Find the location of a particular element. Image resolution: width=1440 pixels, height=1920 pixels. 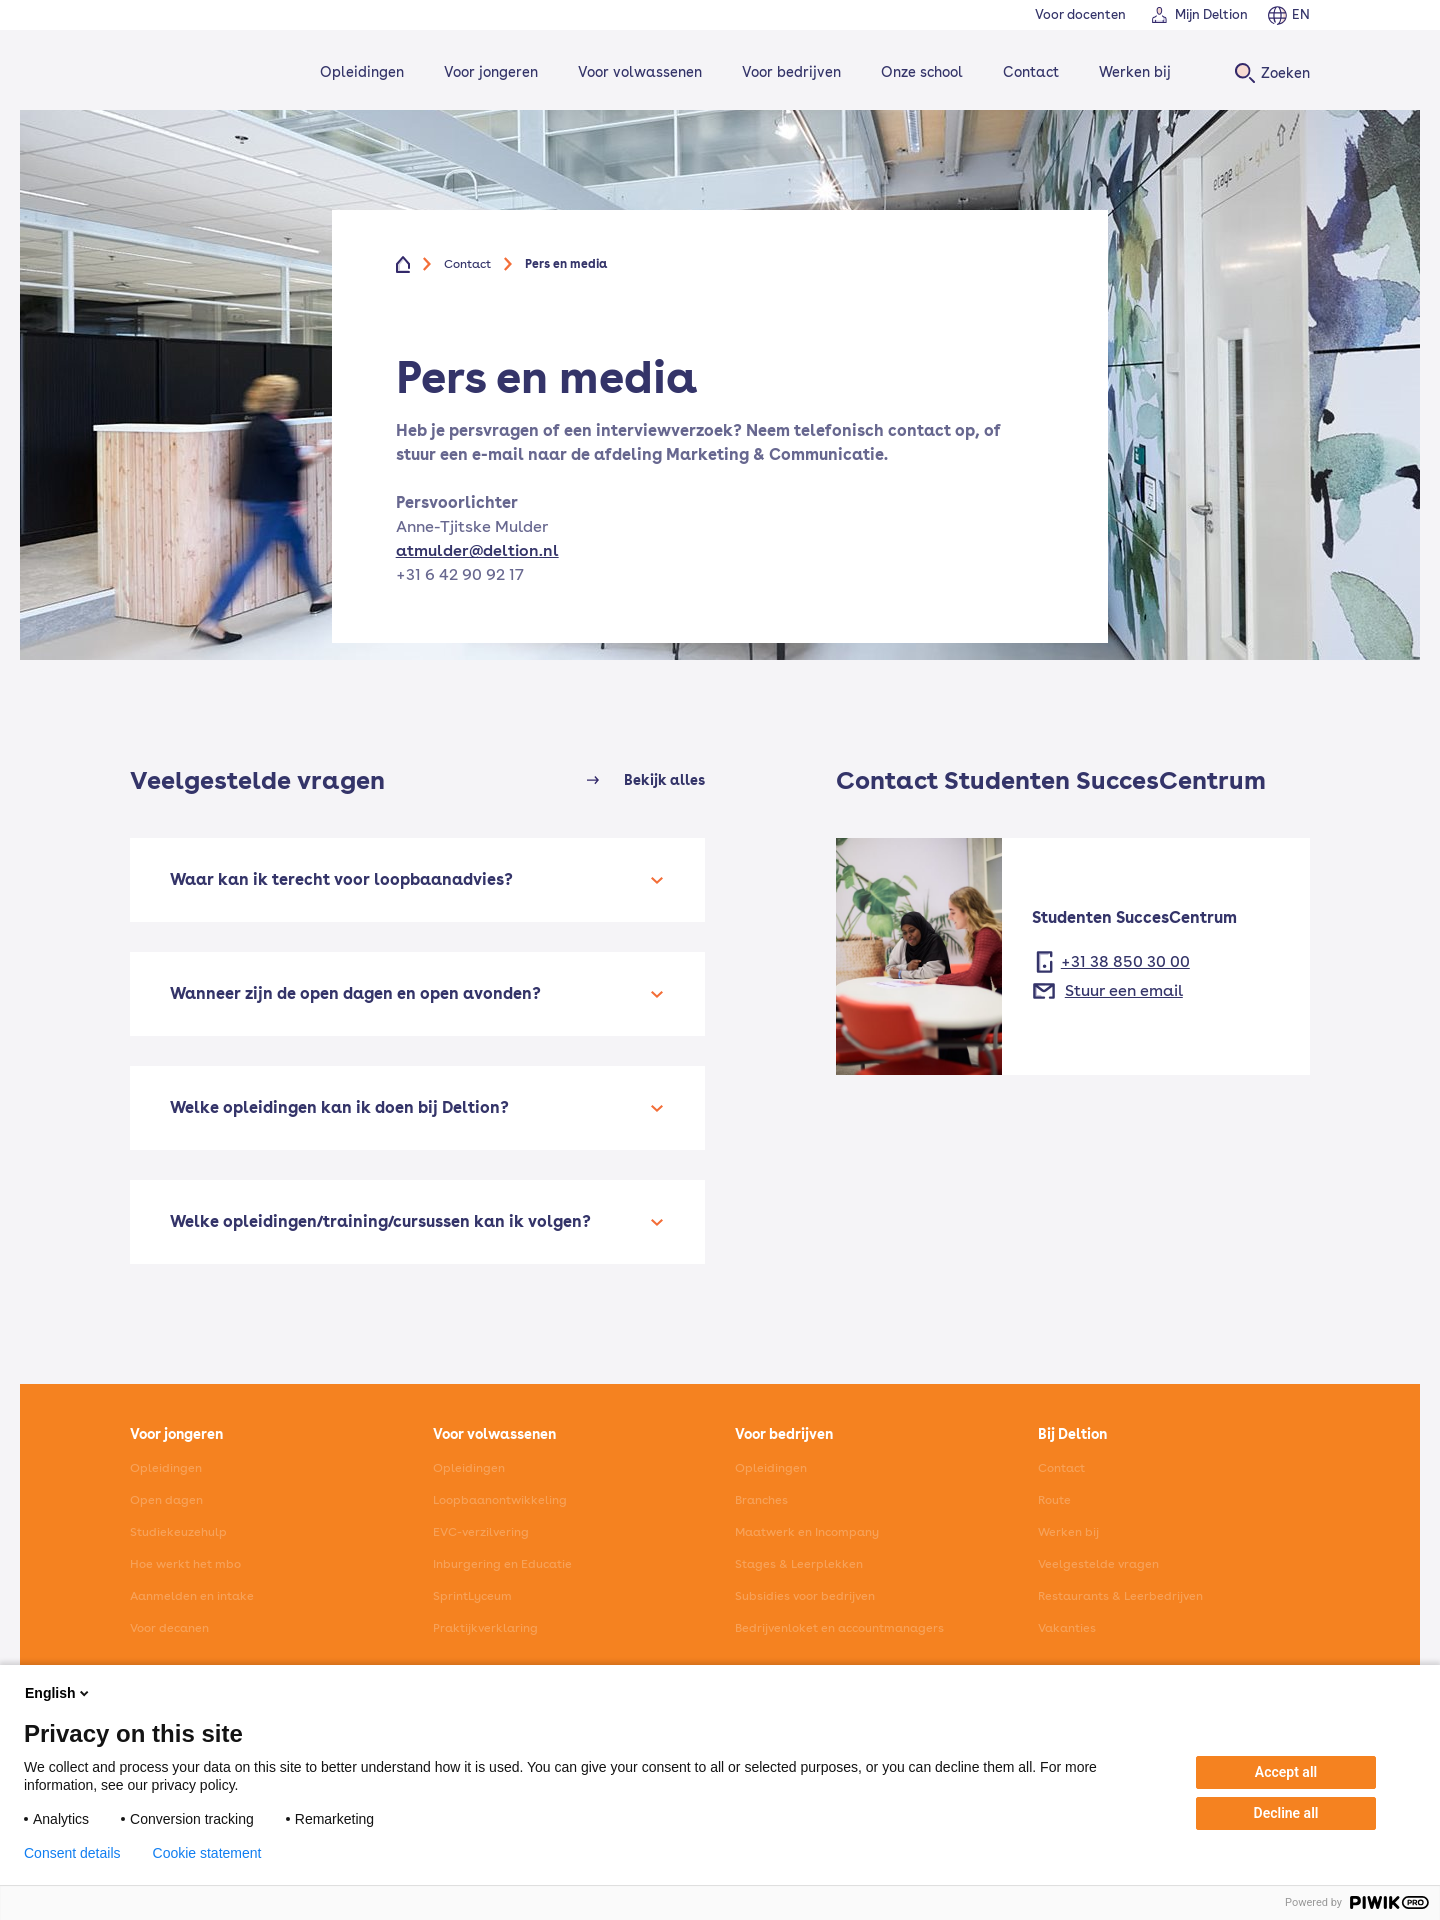

Voor bedrijven is located at coordinates (788, 72).